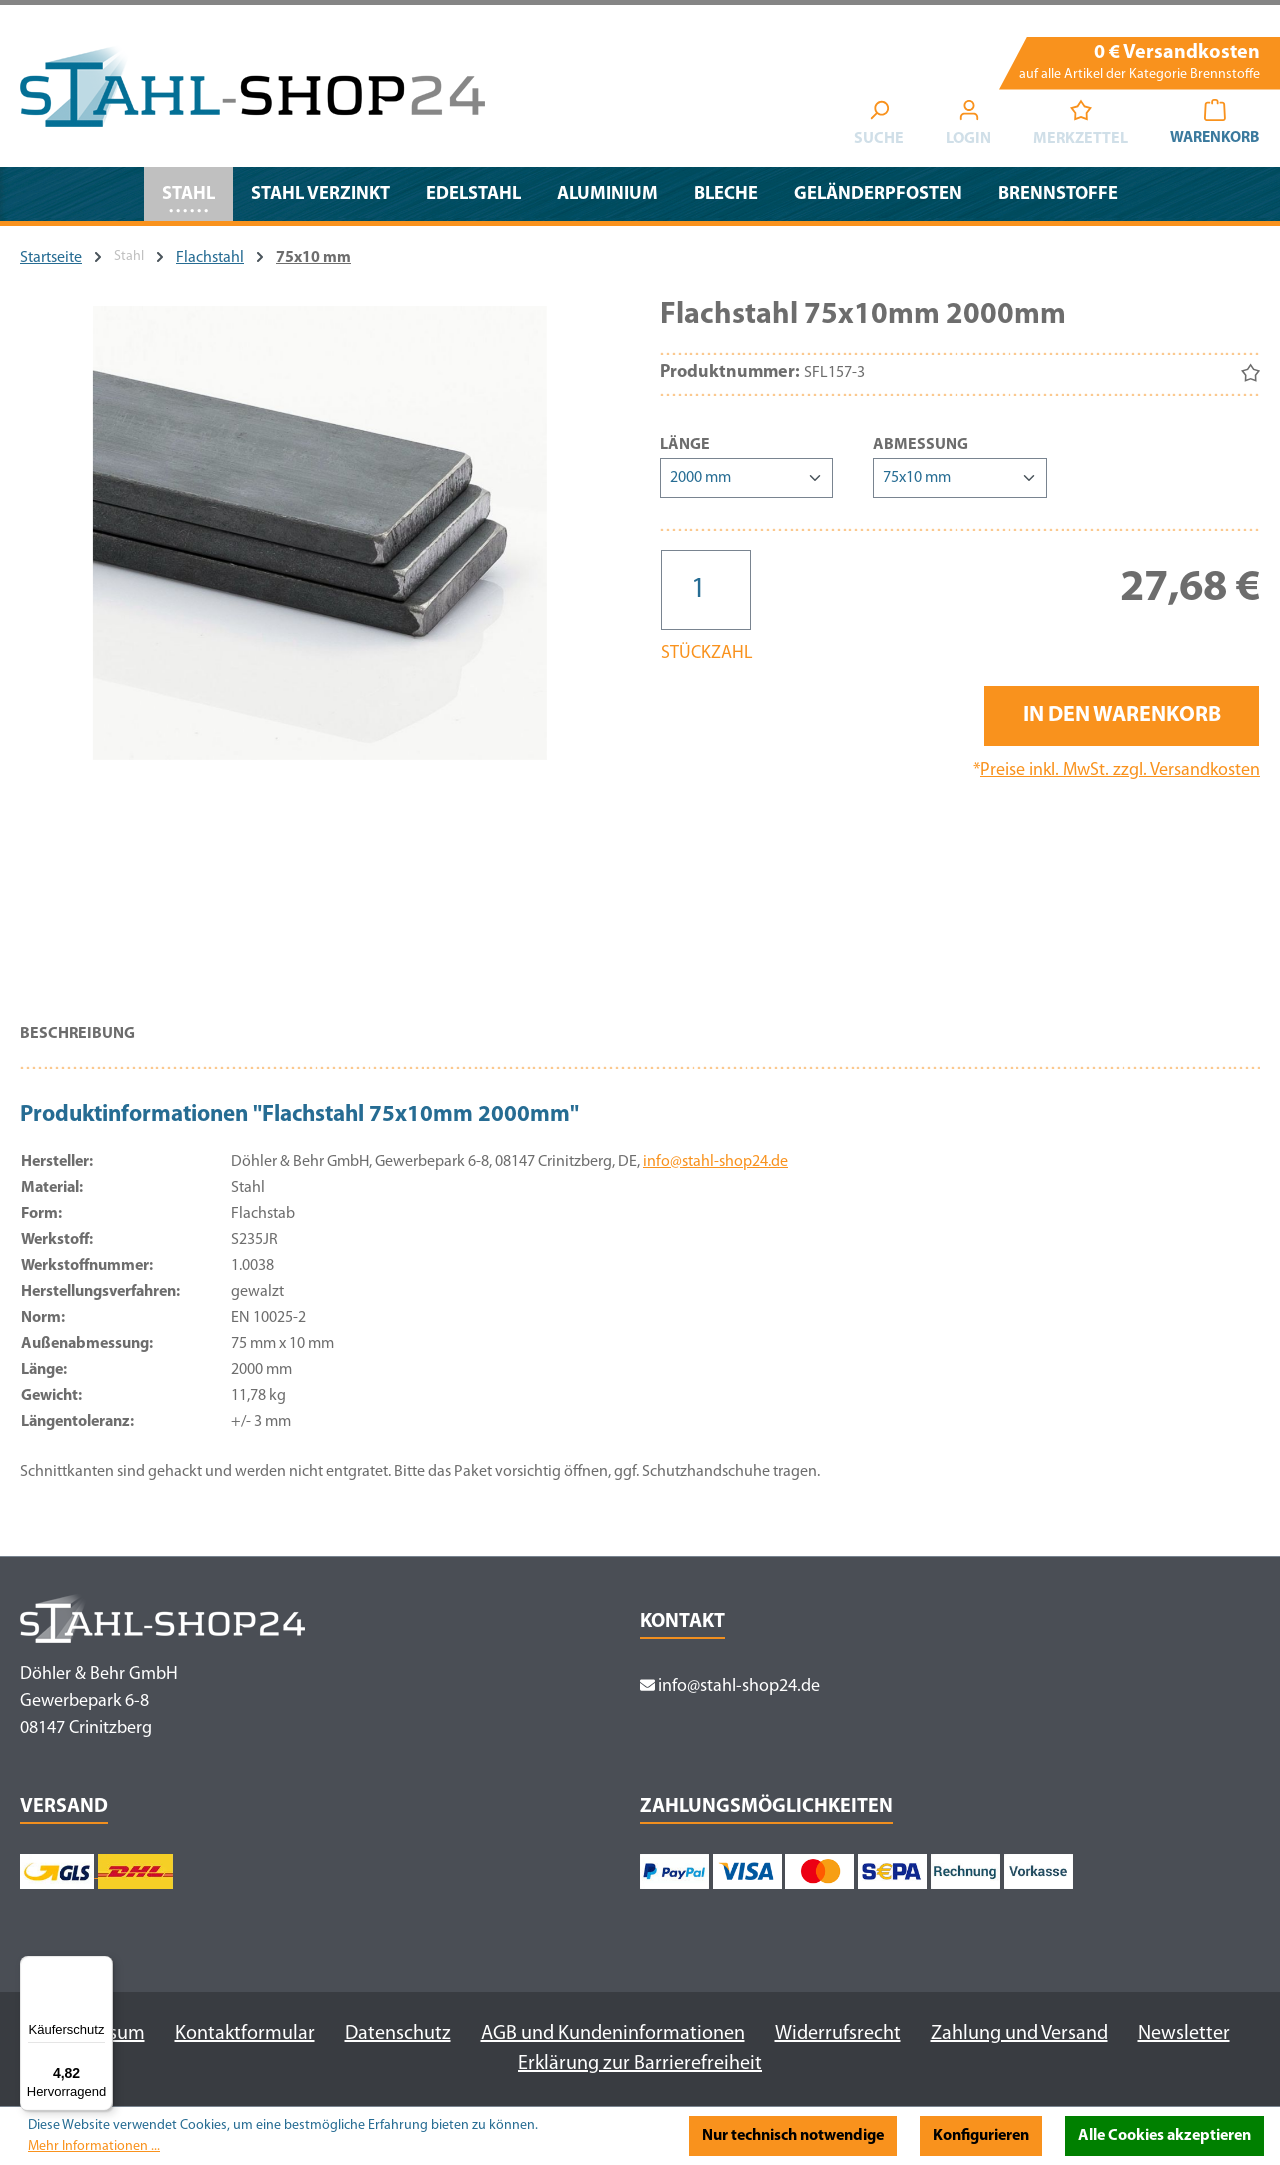 The image size is (1280, 2165). Describe the element at coordinates (715, 1162) in the screenshot. I see `info@stahl-shop24.de` at that location.